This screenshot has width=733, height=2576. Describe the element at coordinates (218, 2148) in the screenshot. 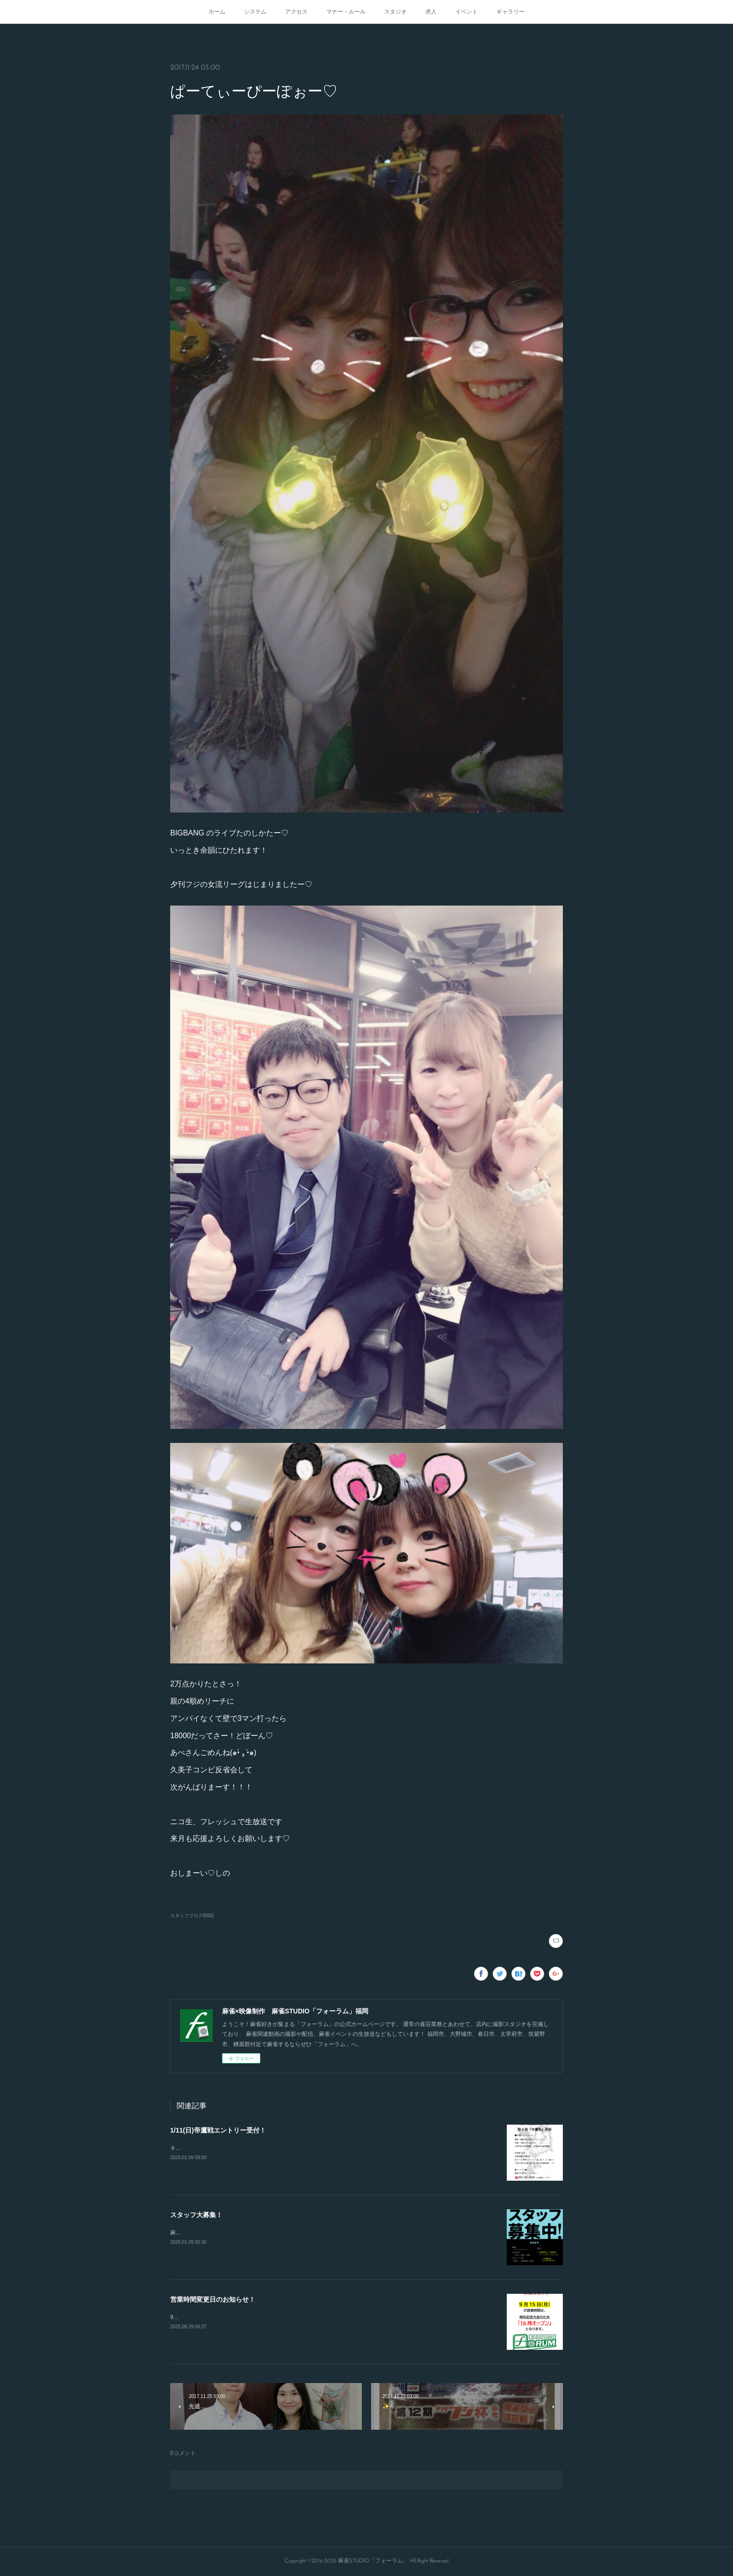

I see `キャンセルが出たので急募致します。` at that location.